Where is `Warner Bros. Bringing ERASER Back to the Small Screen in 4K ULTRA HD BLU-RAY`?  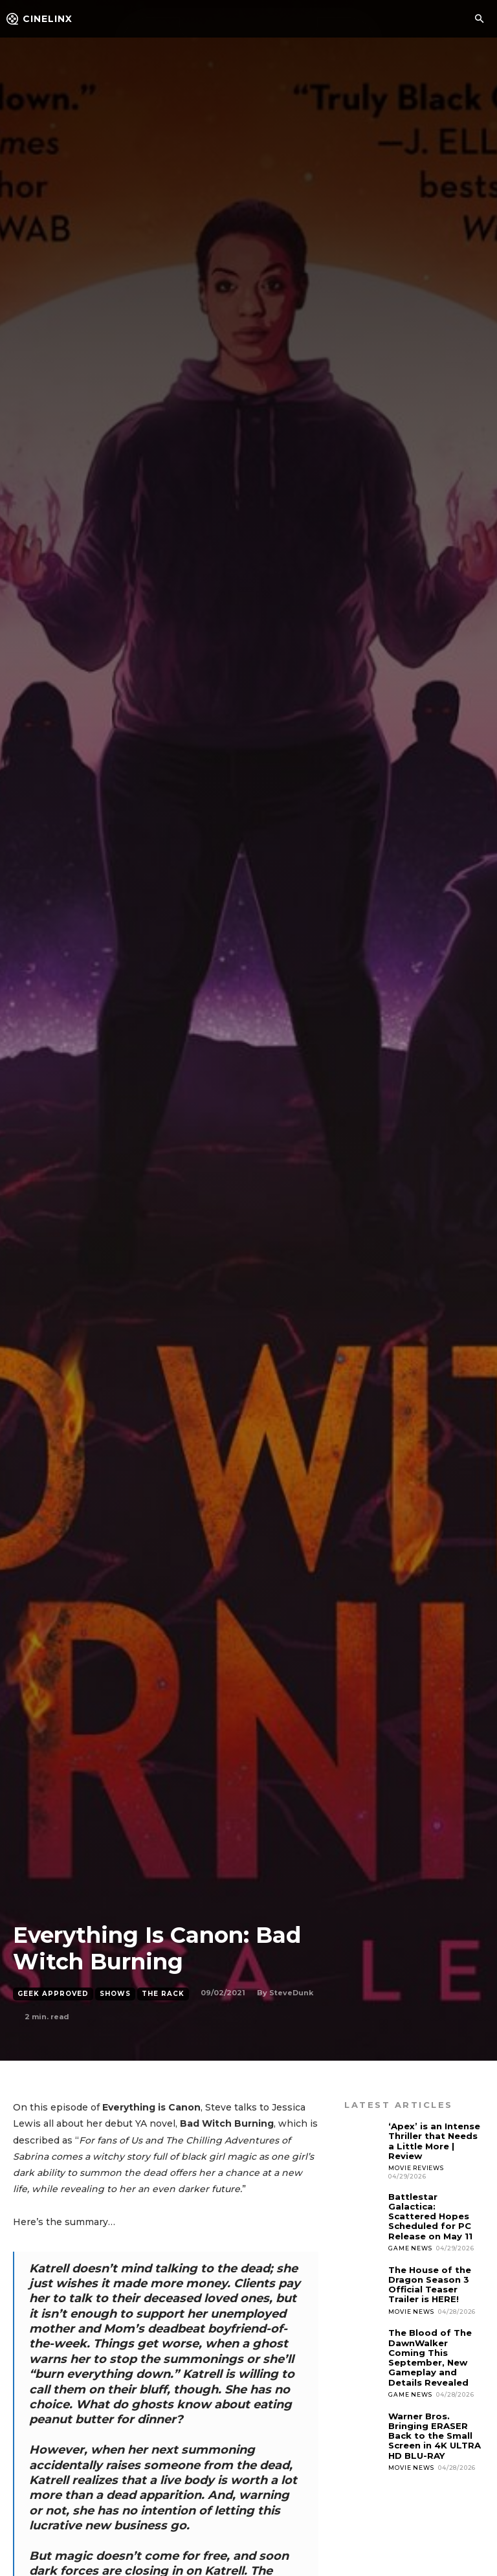
Warner Bros. Bringing ERASER Back to the Small Screen in 4K ULTRA HD BLU-RAY is located at coordinates (434, 2431).